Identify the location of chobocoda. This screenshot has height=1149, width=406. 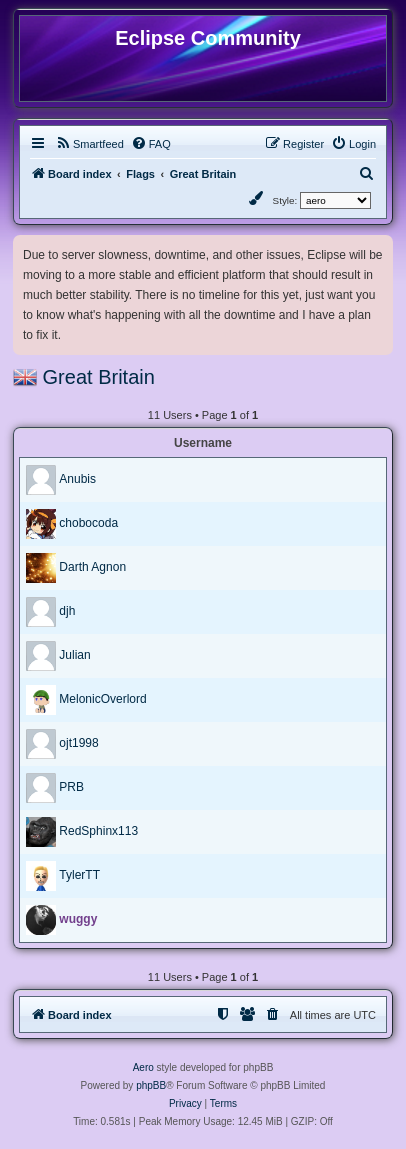
(88, 523).